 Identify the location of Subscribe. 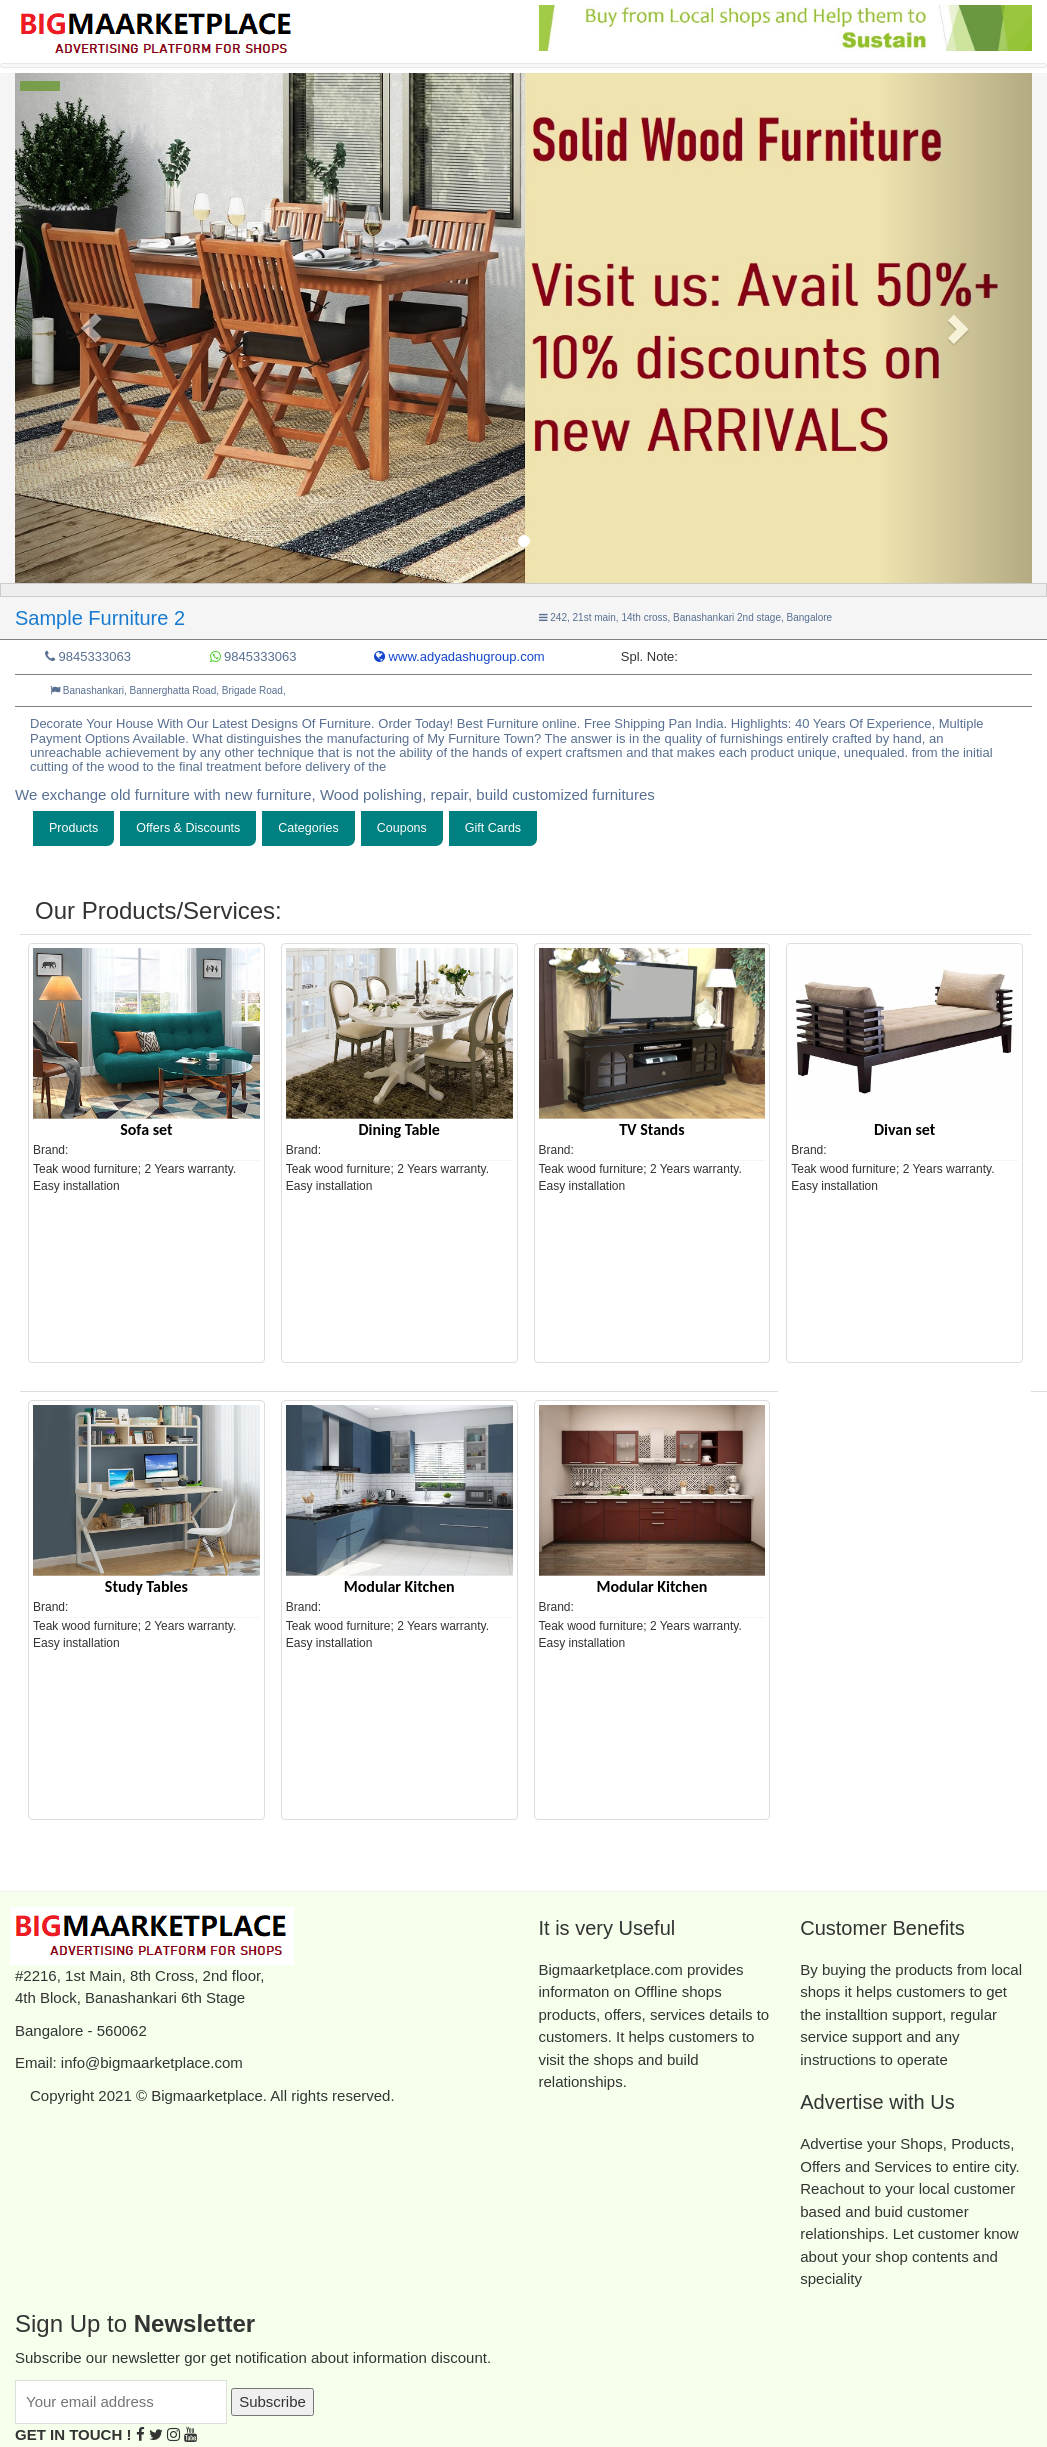
(272, 2401).